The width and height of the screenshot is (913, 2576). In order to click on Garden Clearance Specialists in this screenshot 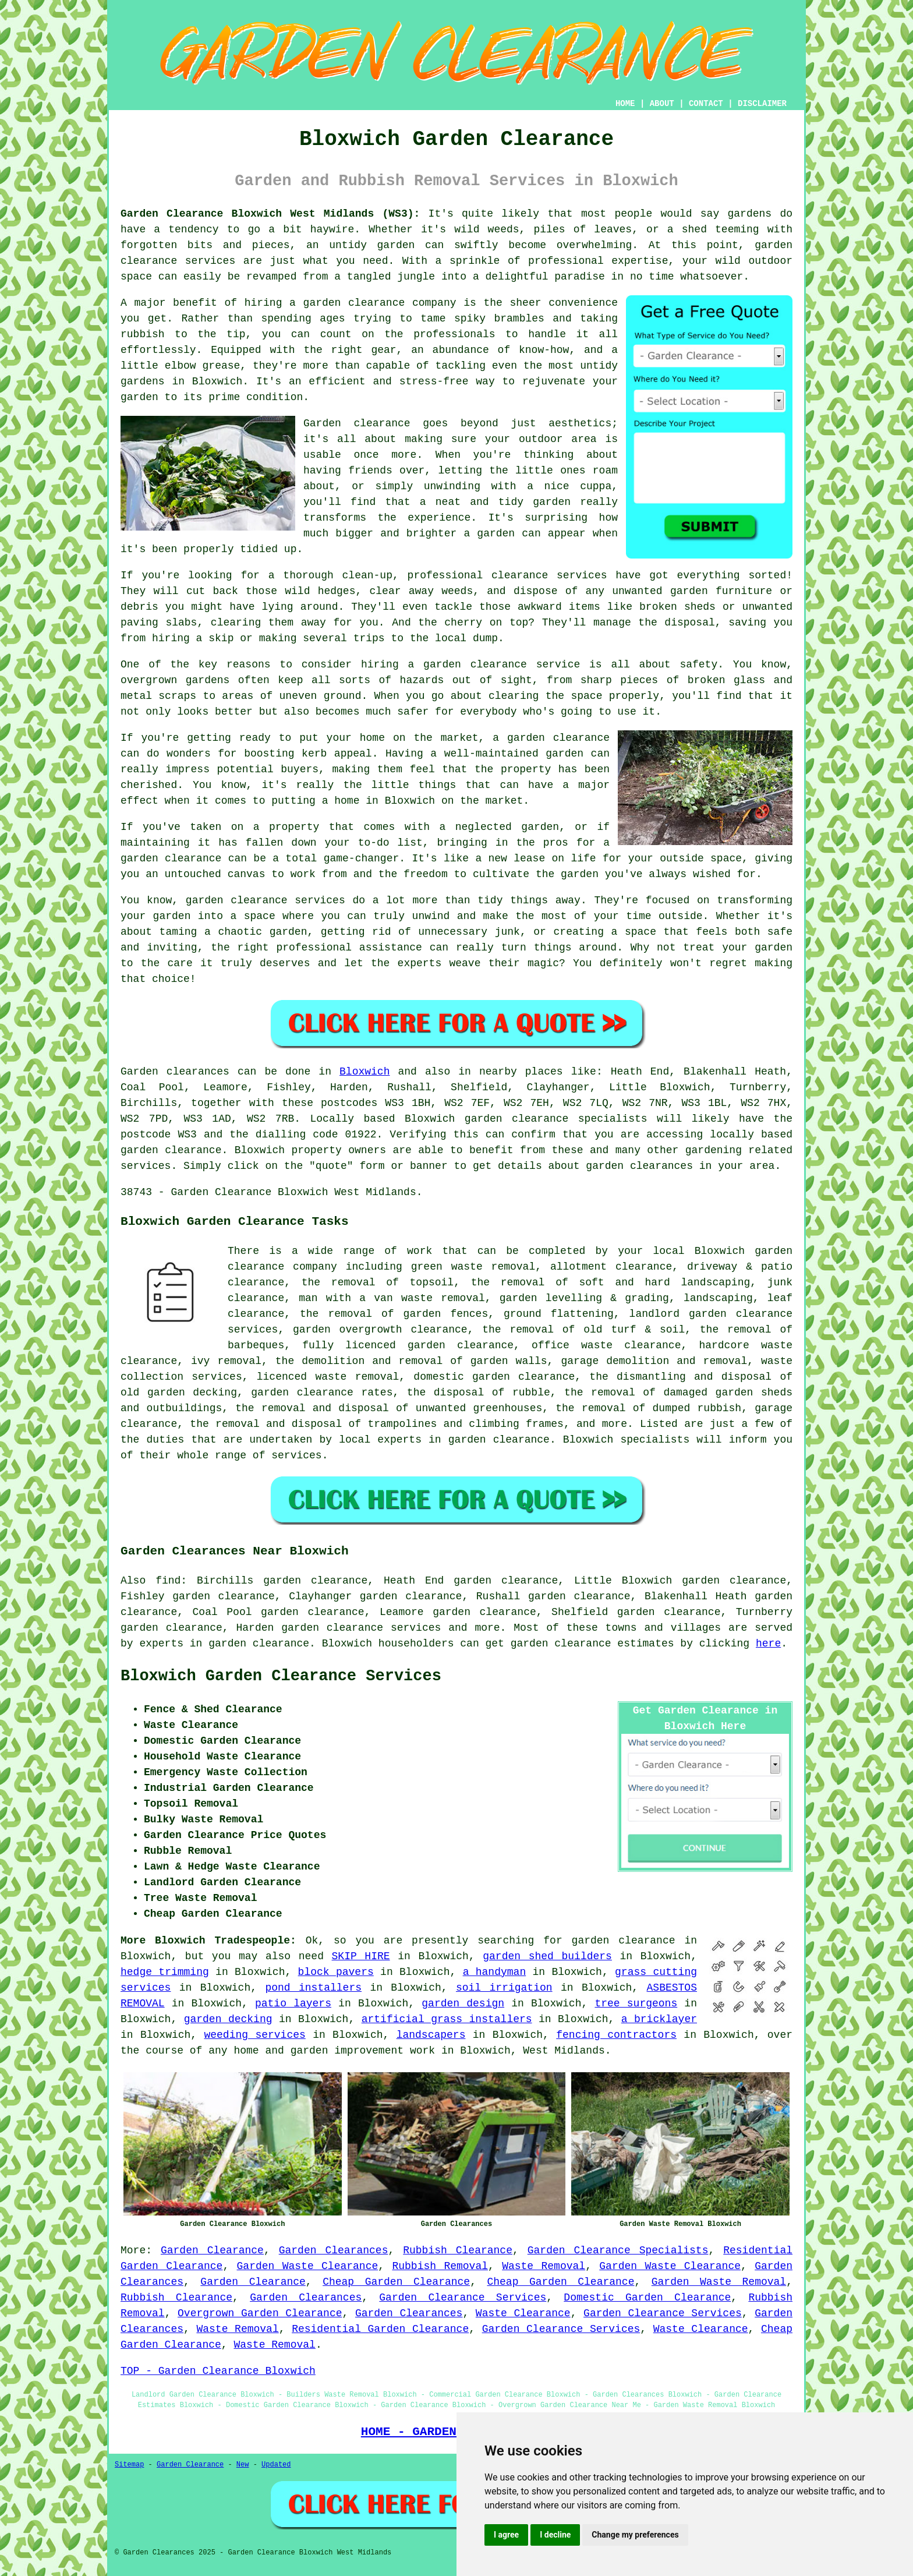, I will do `click(618, 2250)`.